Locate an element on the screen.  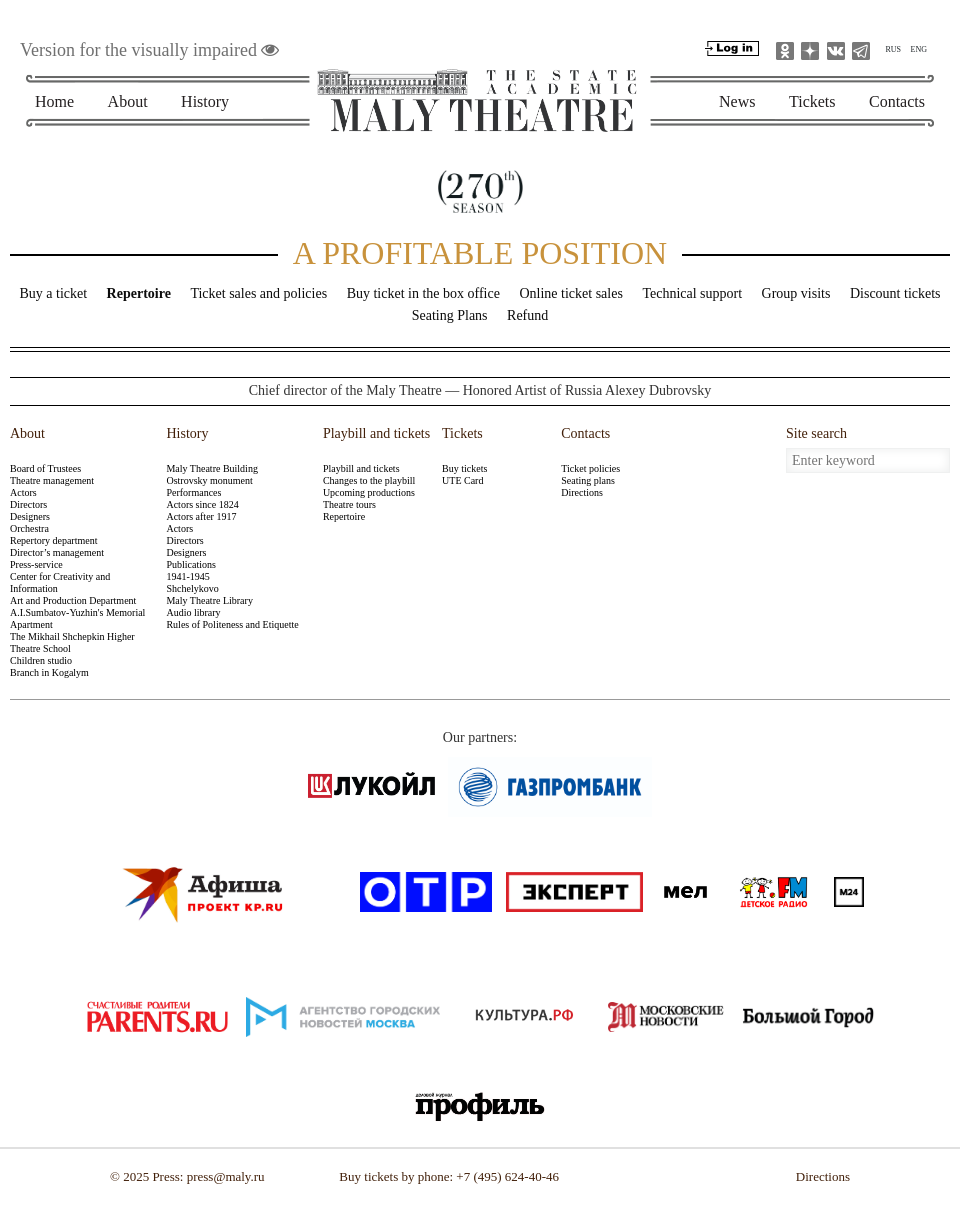
Art and Production Department is located at coordinates (73, 600).